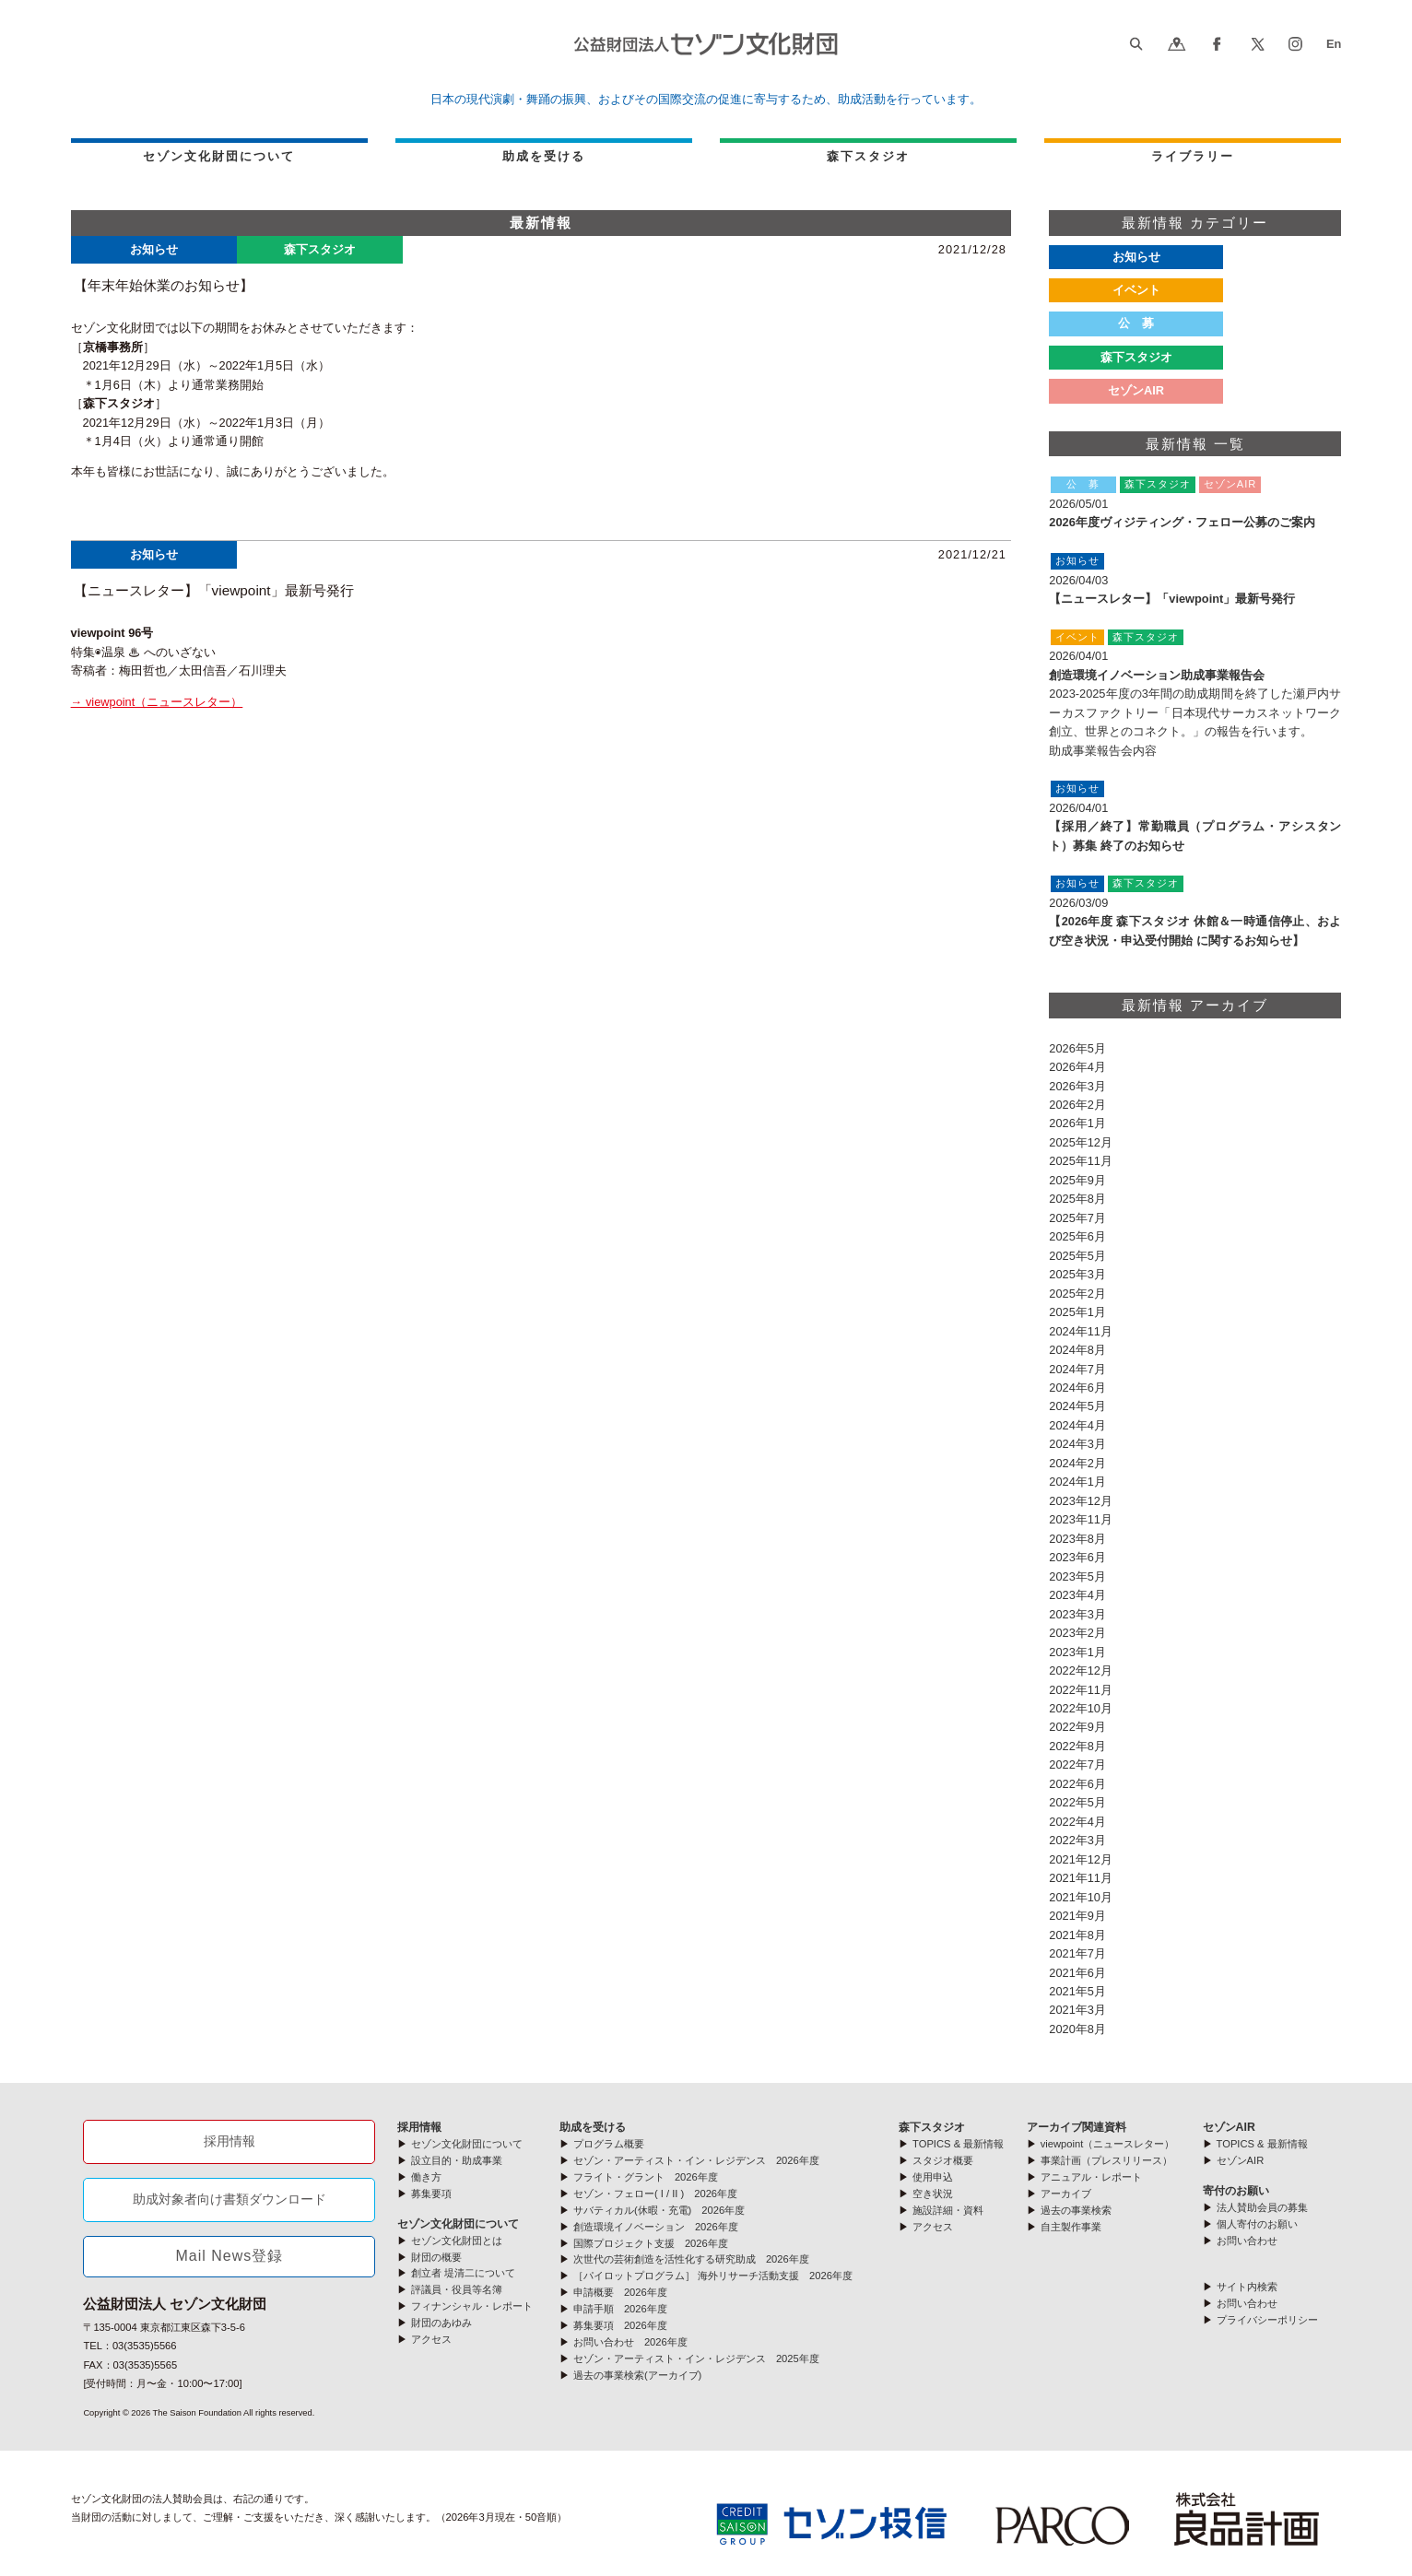 The width and height of the screenshot is (1412, 2576). I want to click on 2025年3月, so click(1077, 1274).